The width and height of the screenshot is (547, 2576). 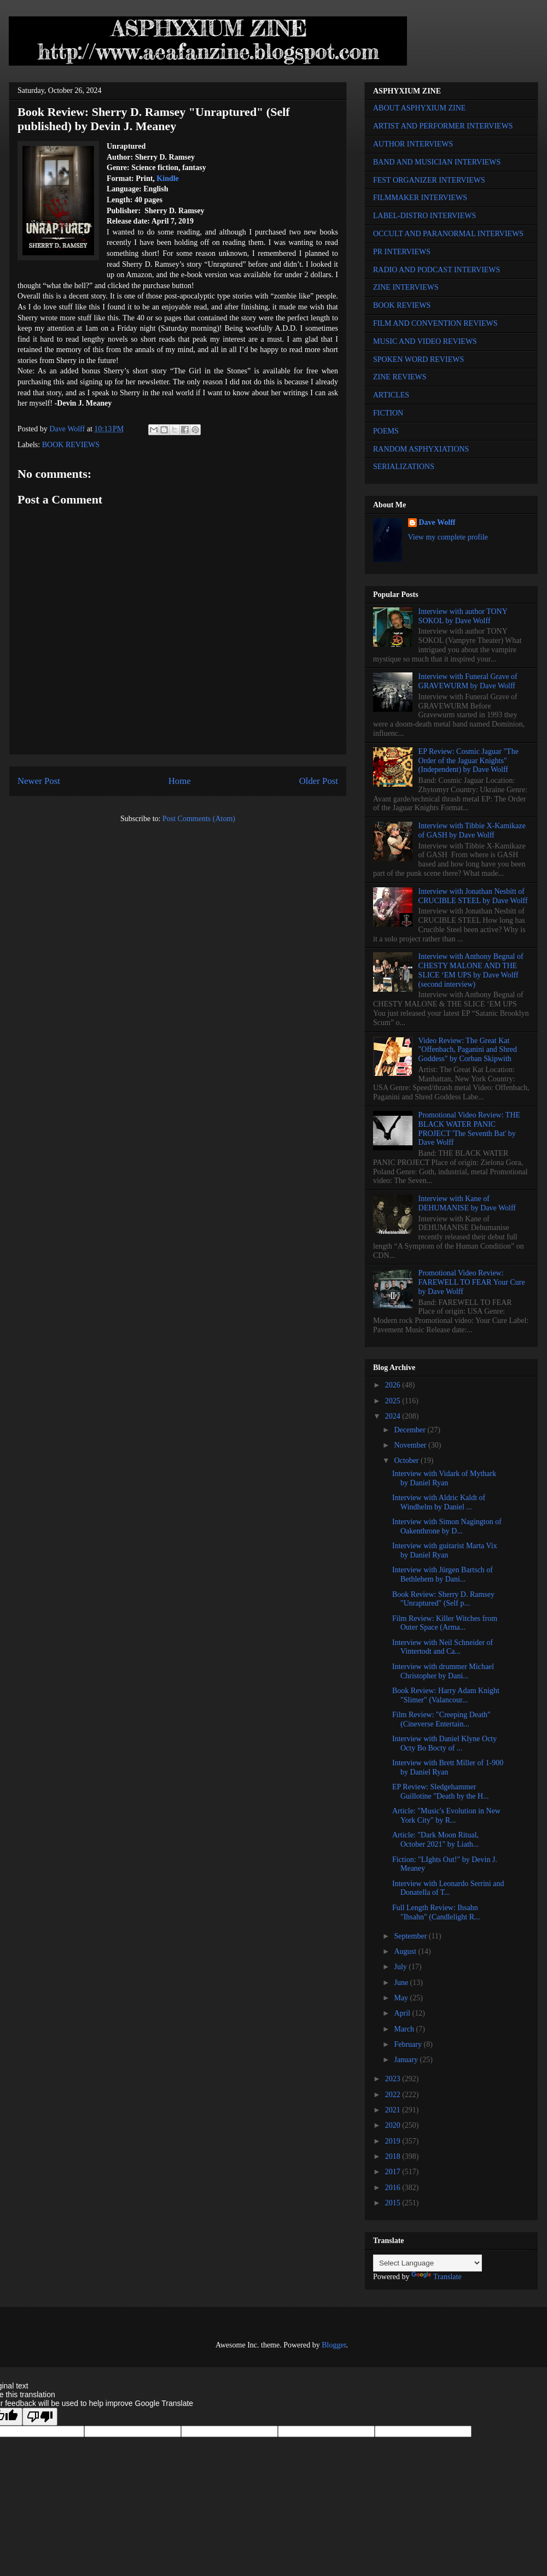 I want to click on Article: "Dark Moon Ritual, October 2021" by Liath..., so click(x=435, y=1839).